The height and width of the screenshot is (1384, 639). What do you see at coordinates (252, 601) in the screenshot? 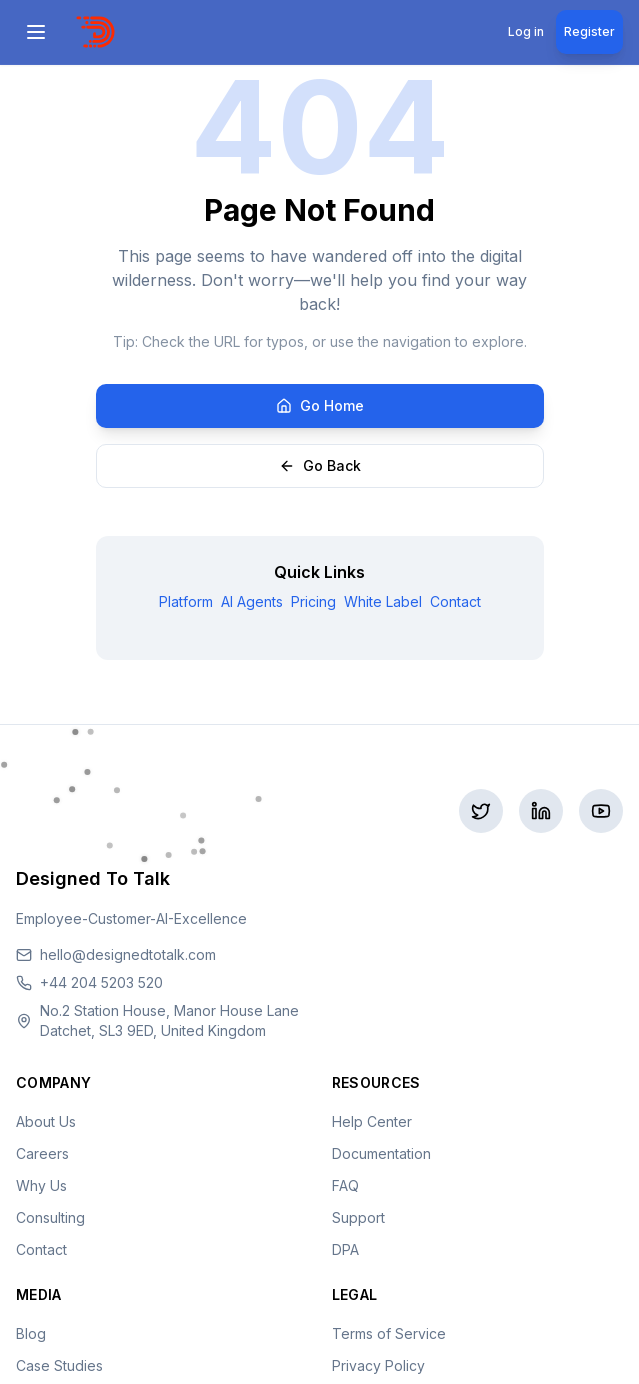
I see `AI Agents` at bounding box center [252, 601].